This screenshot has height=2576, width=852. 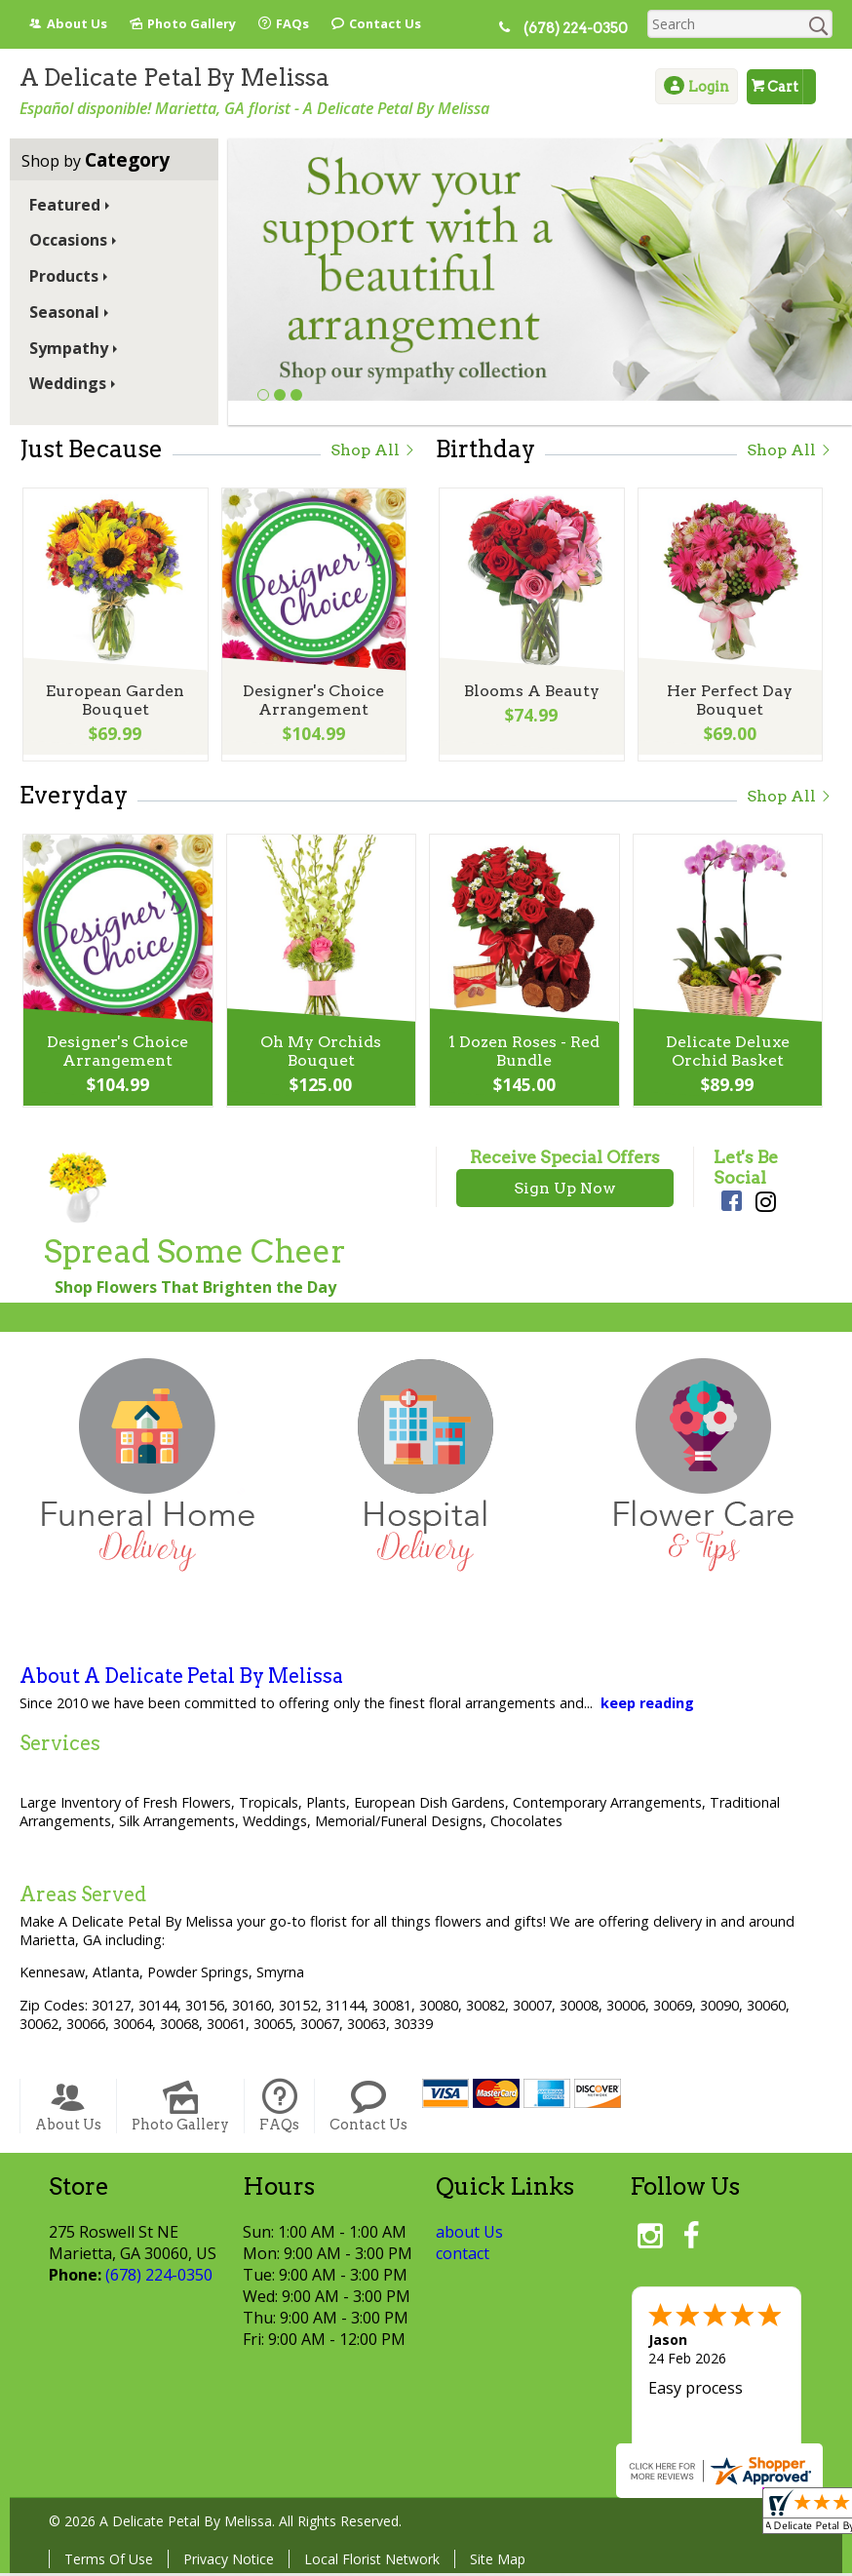 I want to click on keep reading, so click(x=647, y=1706).